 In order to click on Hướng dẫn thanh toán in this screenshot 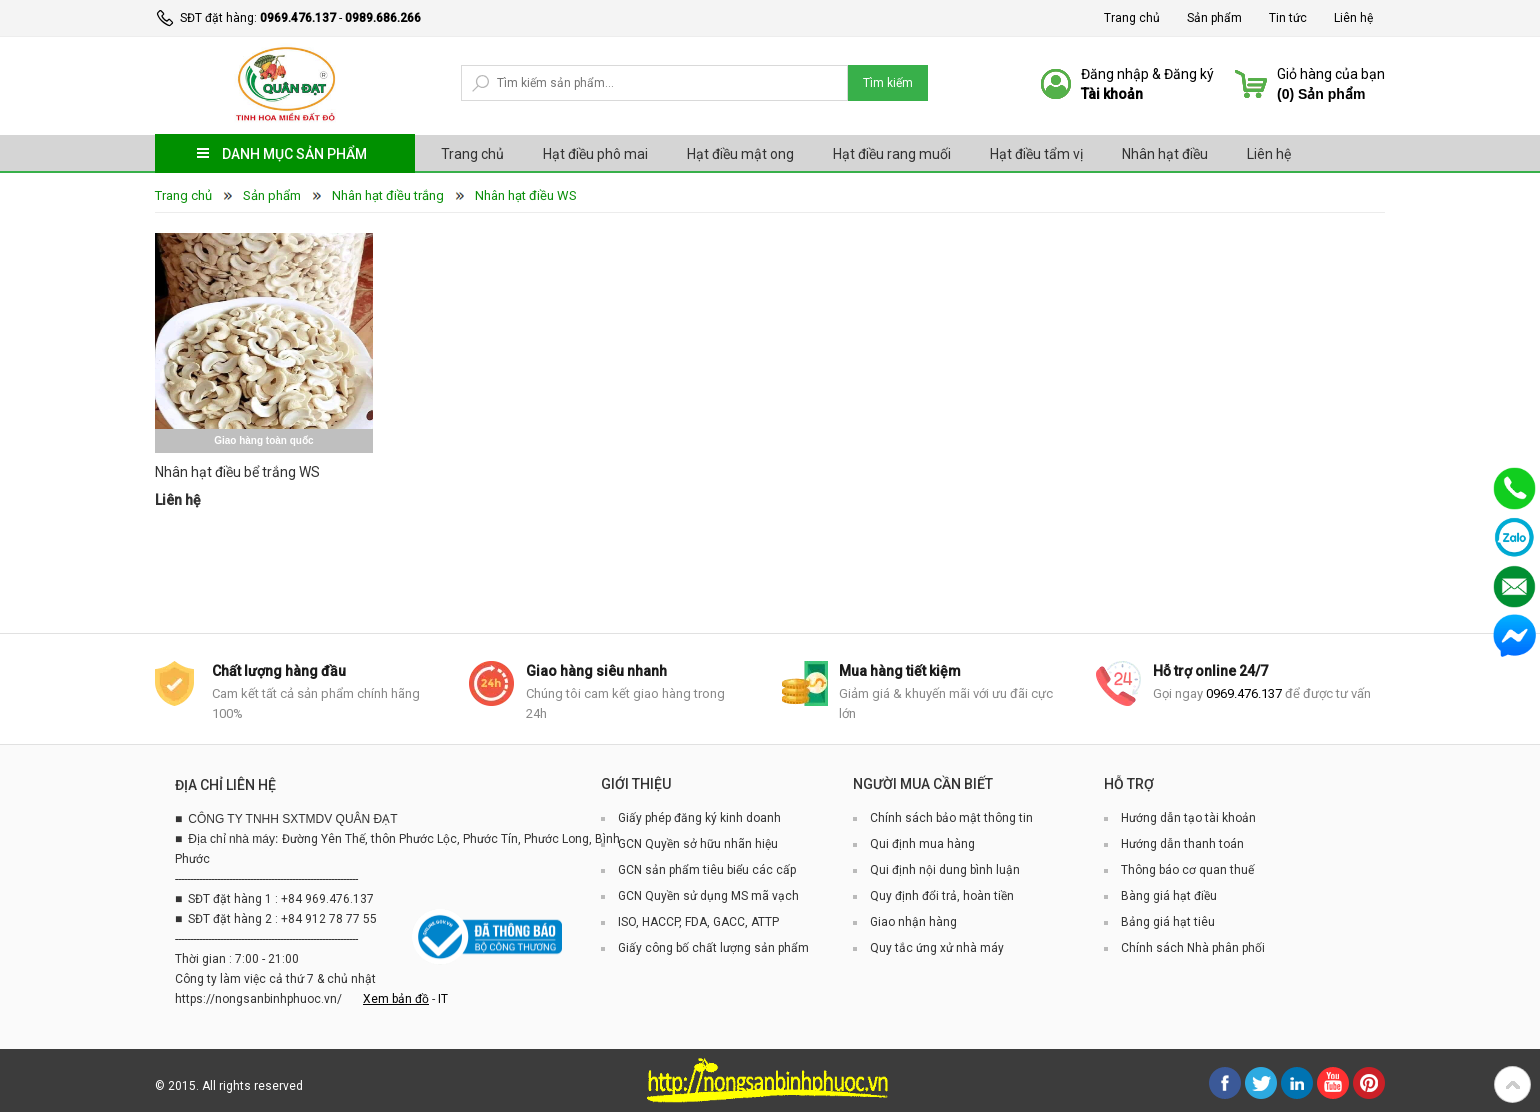, I will do `click(1182, 844)`.